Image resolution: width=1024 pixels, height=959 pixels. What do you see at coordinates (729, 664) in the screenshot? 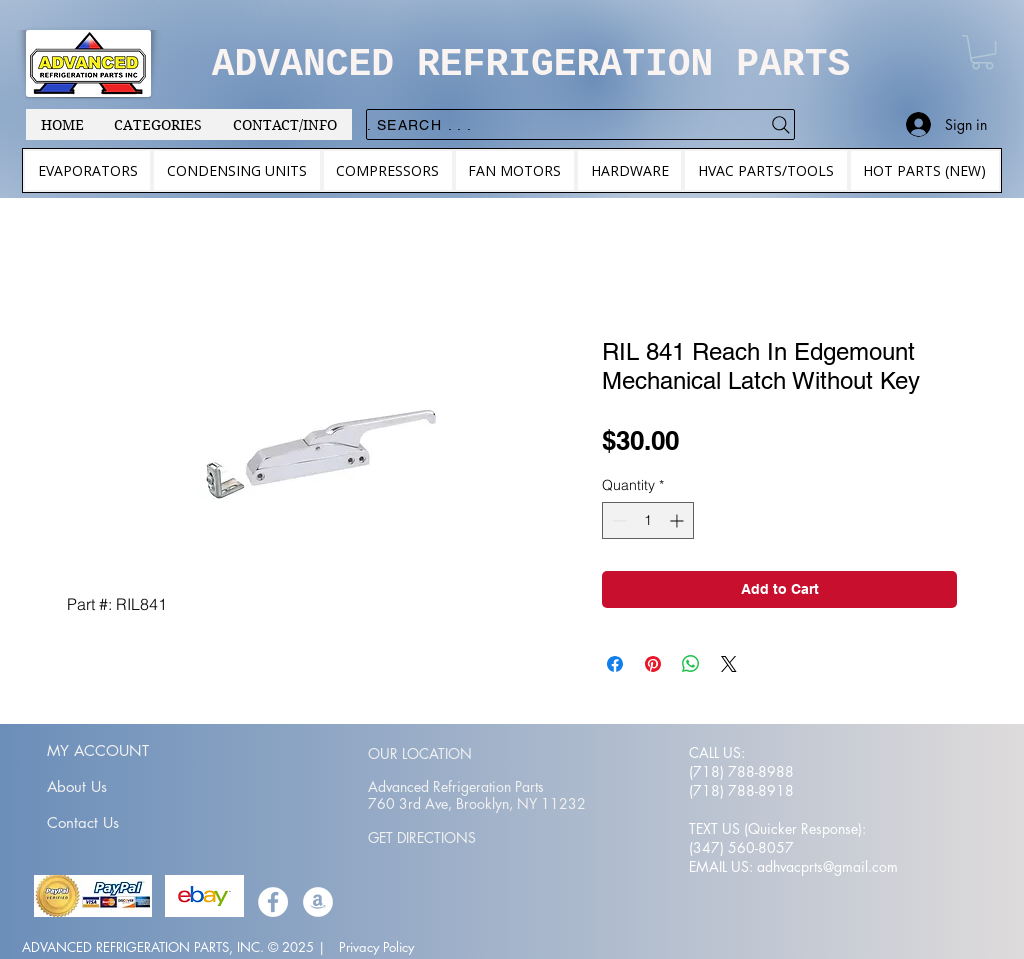
I see `[Share on X]` at bounding box center [729, 664].